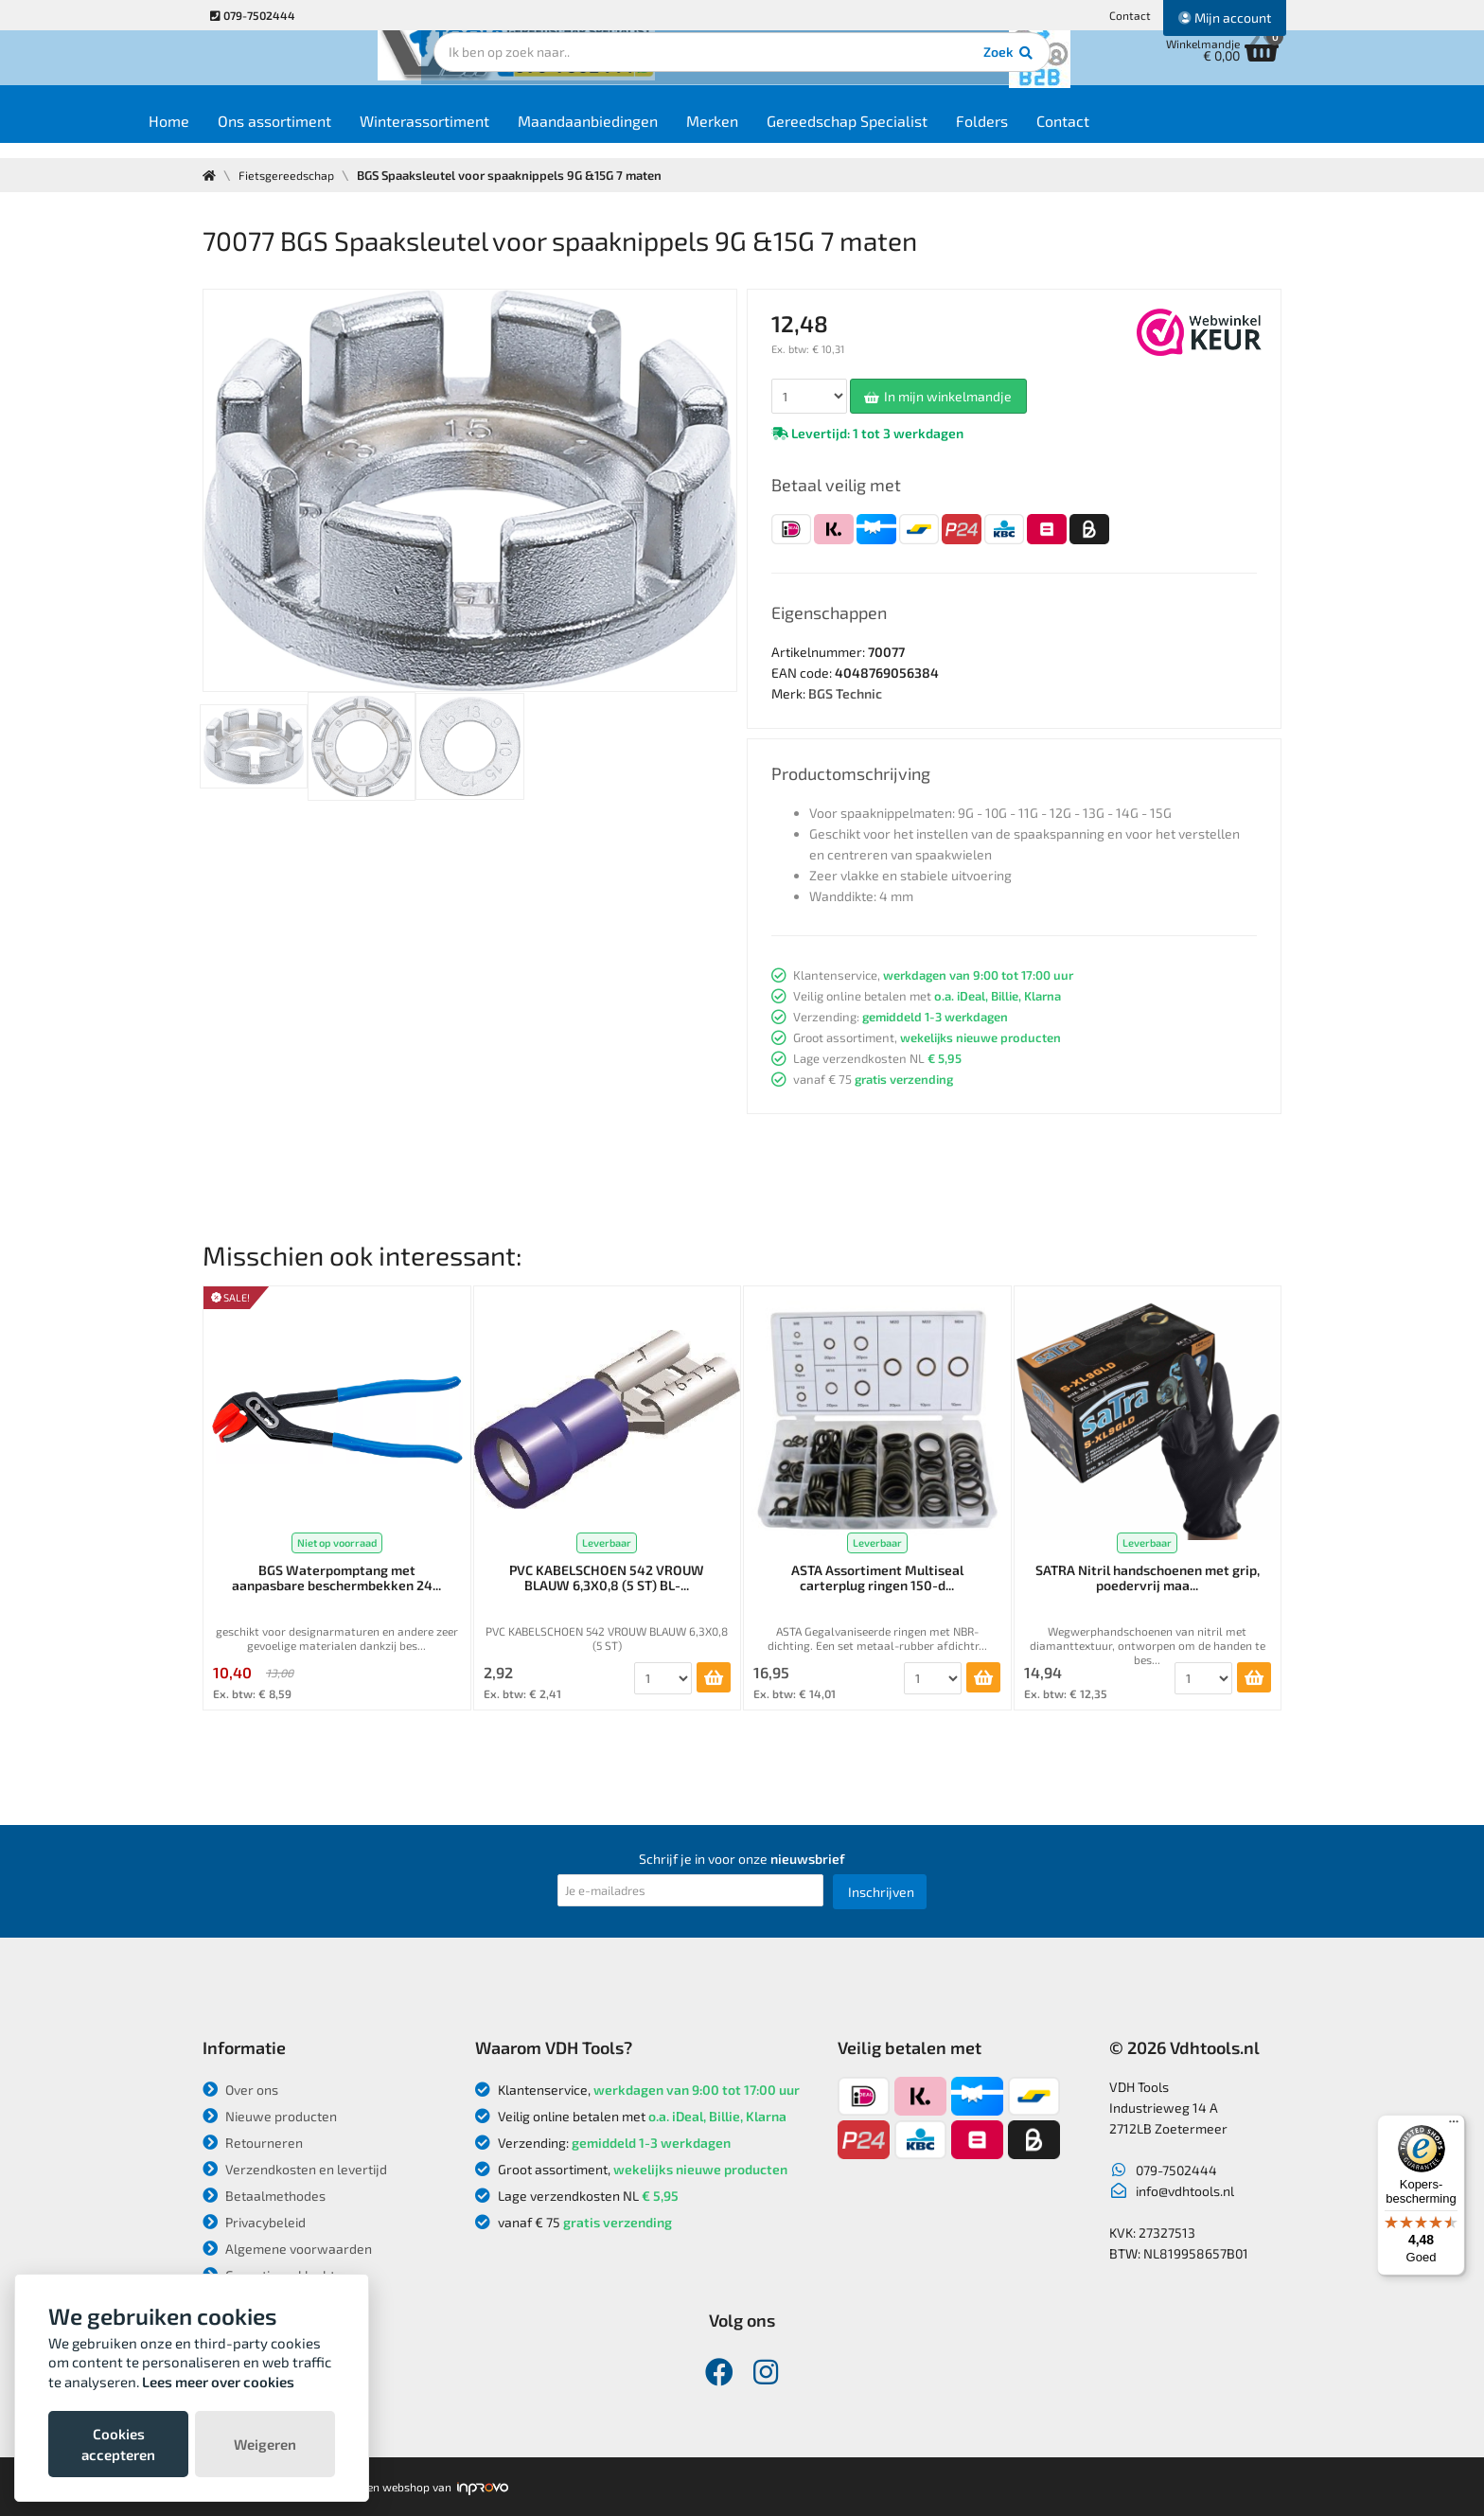 Image resolution: width=1484 pixels, height=2516 pixels. Describe the element at coordinates (287, 2249) in the screenshot. I see `Algemene voorwaarden` at that location.